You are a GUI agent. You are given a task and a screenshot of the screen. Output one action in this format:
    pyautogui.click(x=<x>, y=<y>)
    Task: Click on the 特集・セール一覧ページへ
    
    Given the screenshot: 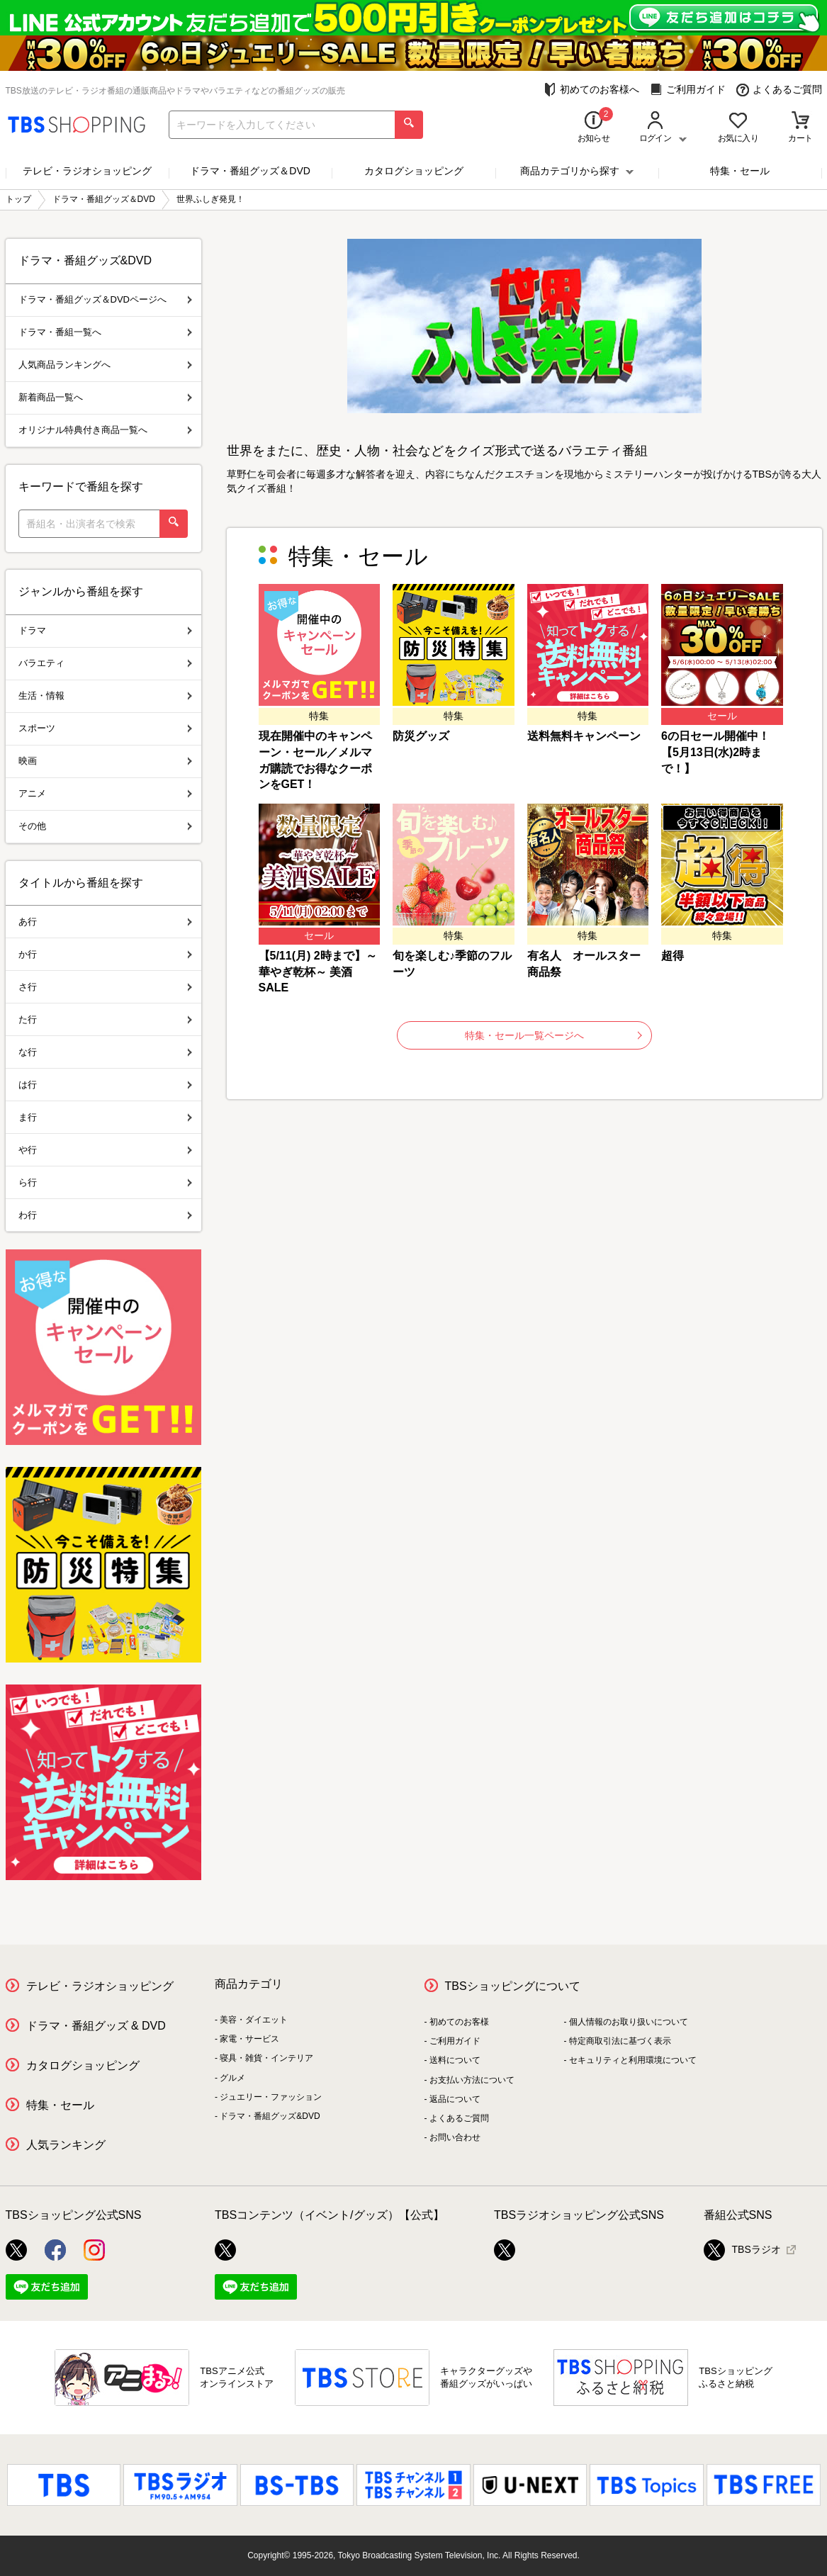 What is the action you would take?
    pyautogui.click(x=553, y=1035)
    